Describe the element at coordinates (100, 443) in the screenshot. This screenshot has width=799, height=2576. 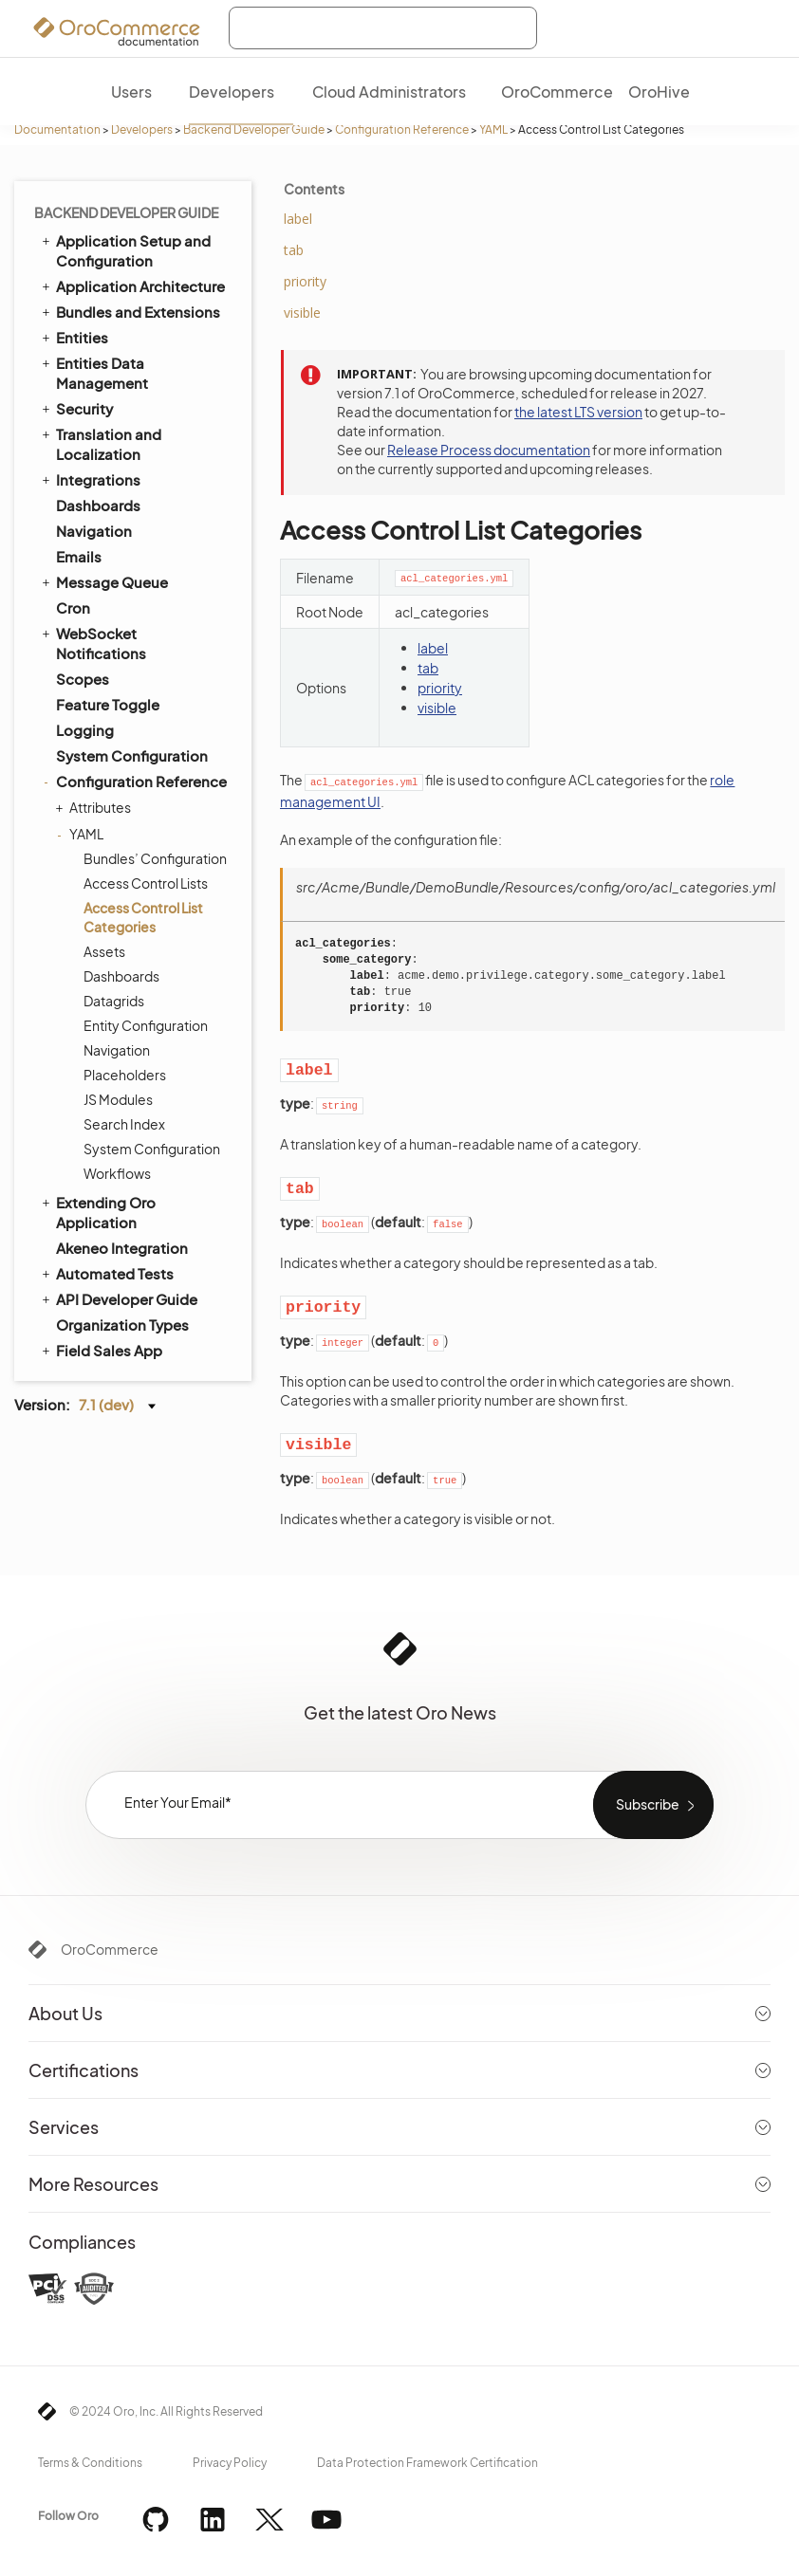
I see `Translation and Localization` at that location.